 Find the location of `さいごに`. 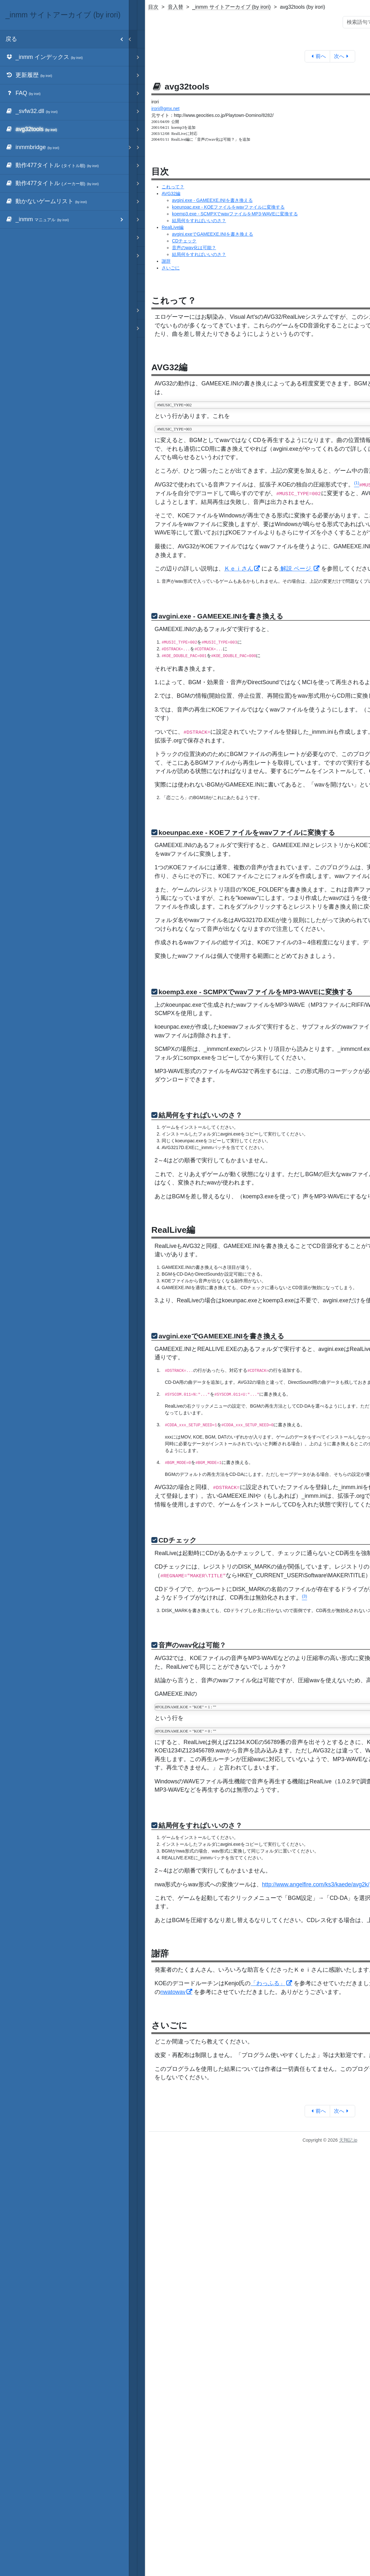

さいごに is located at coordinates (171, 267).